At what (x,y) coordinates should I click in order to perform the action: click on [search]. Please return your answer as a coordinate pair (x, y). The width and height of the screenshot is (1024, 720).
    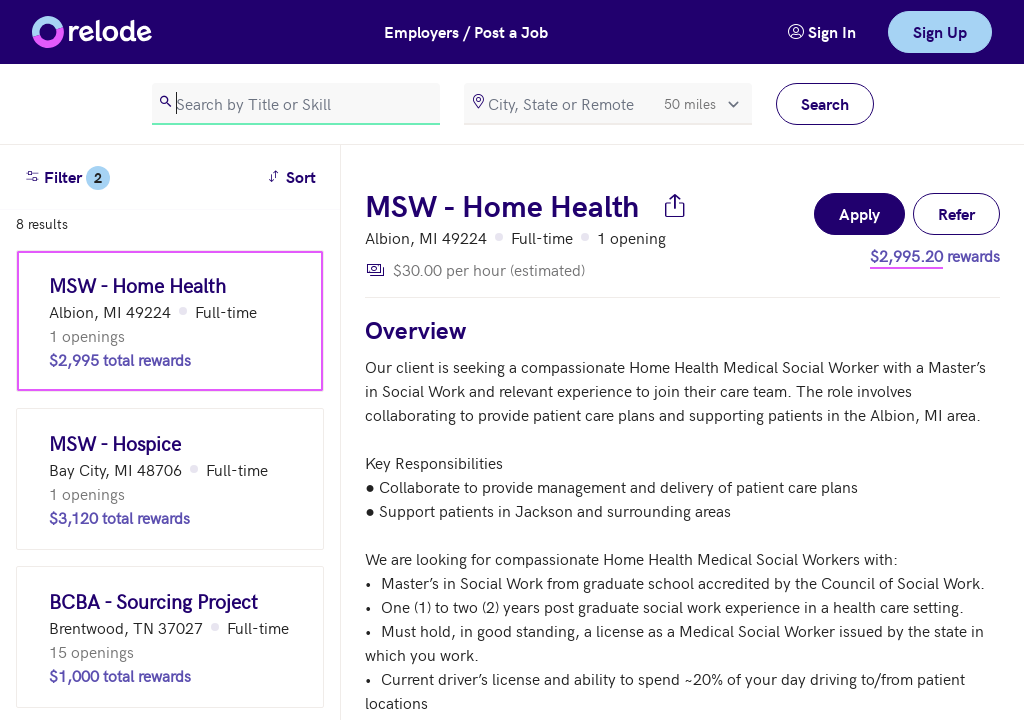
    Looking at the image, I should click on (296, 104).